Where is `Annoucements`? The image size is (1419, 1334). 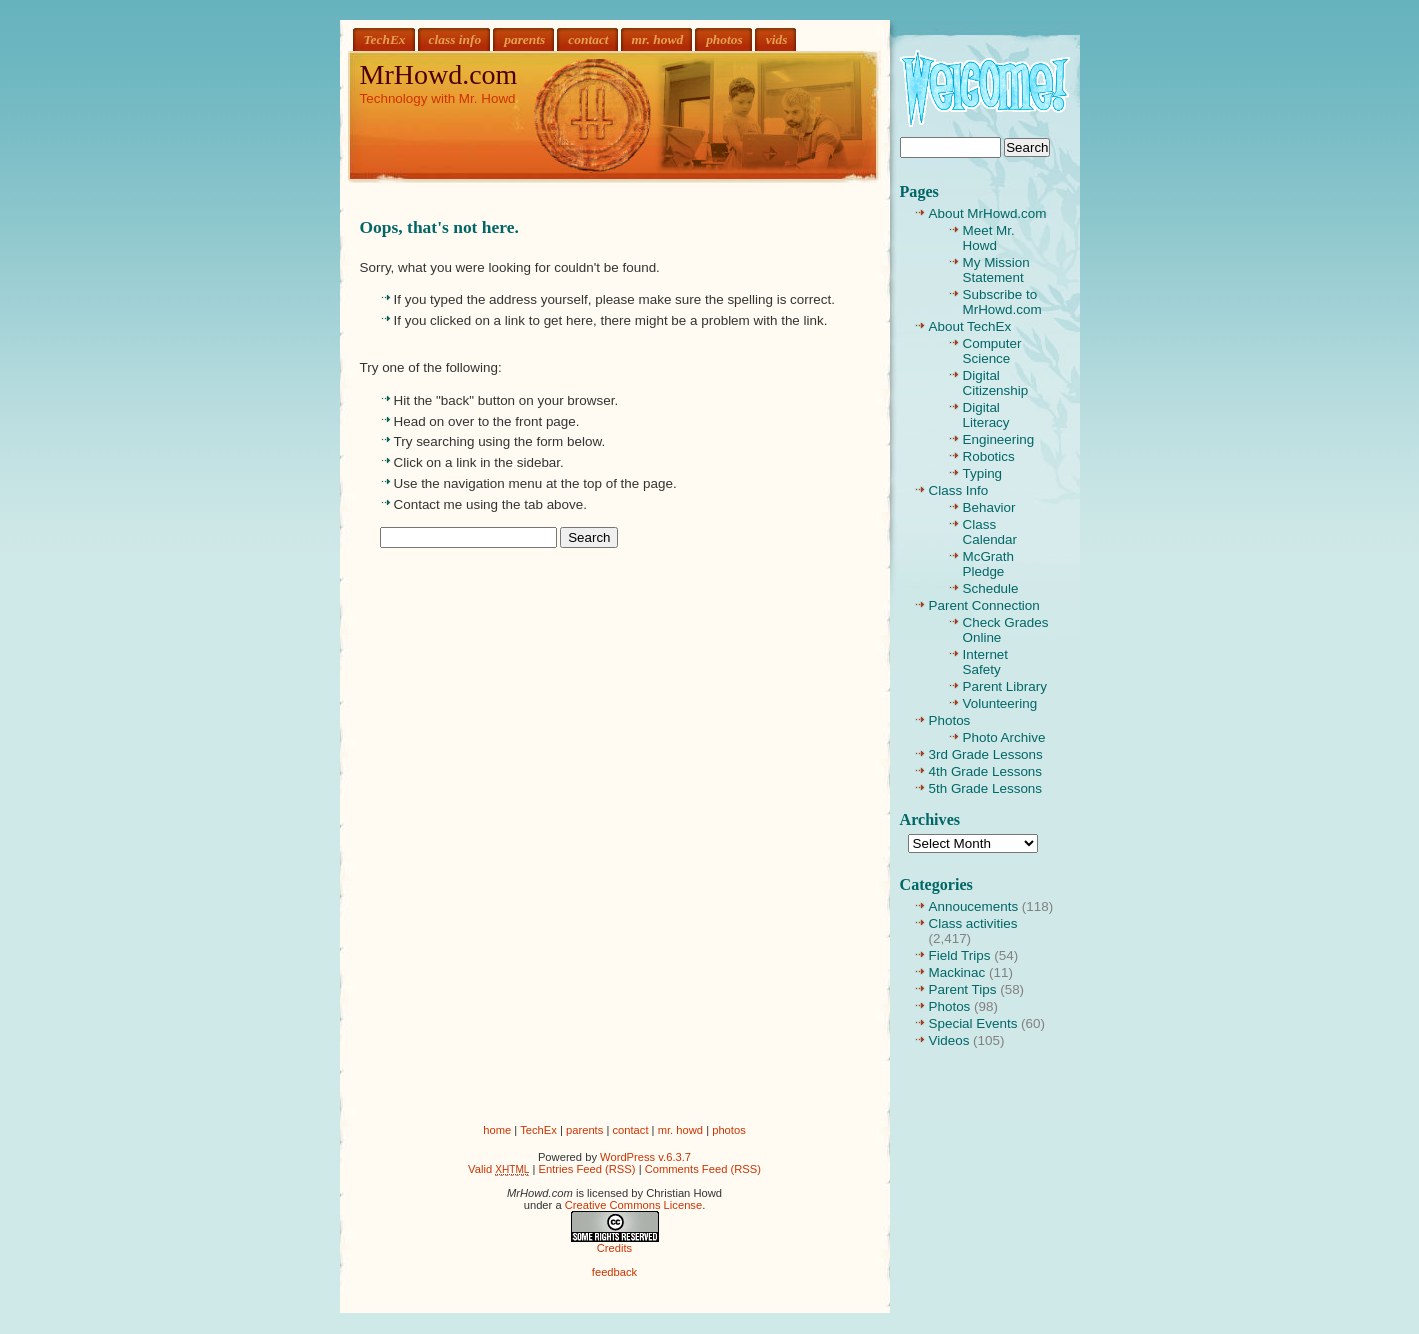 Annoucements is located at coordinates (974, 906).